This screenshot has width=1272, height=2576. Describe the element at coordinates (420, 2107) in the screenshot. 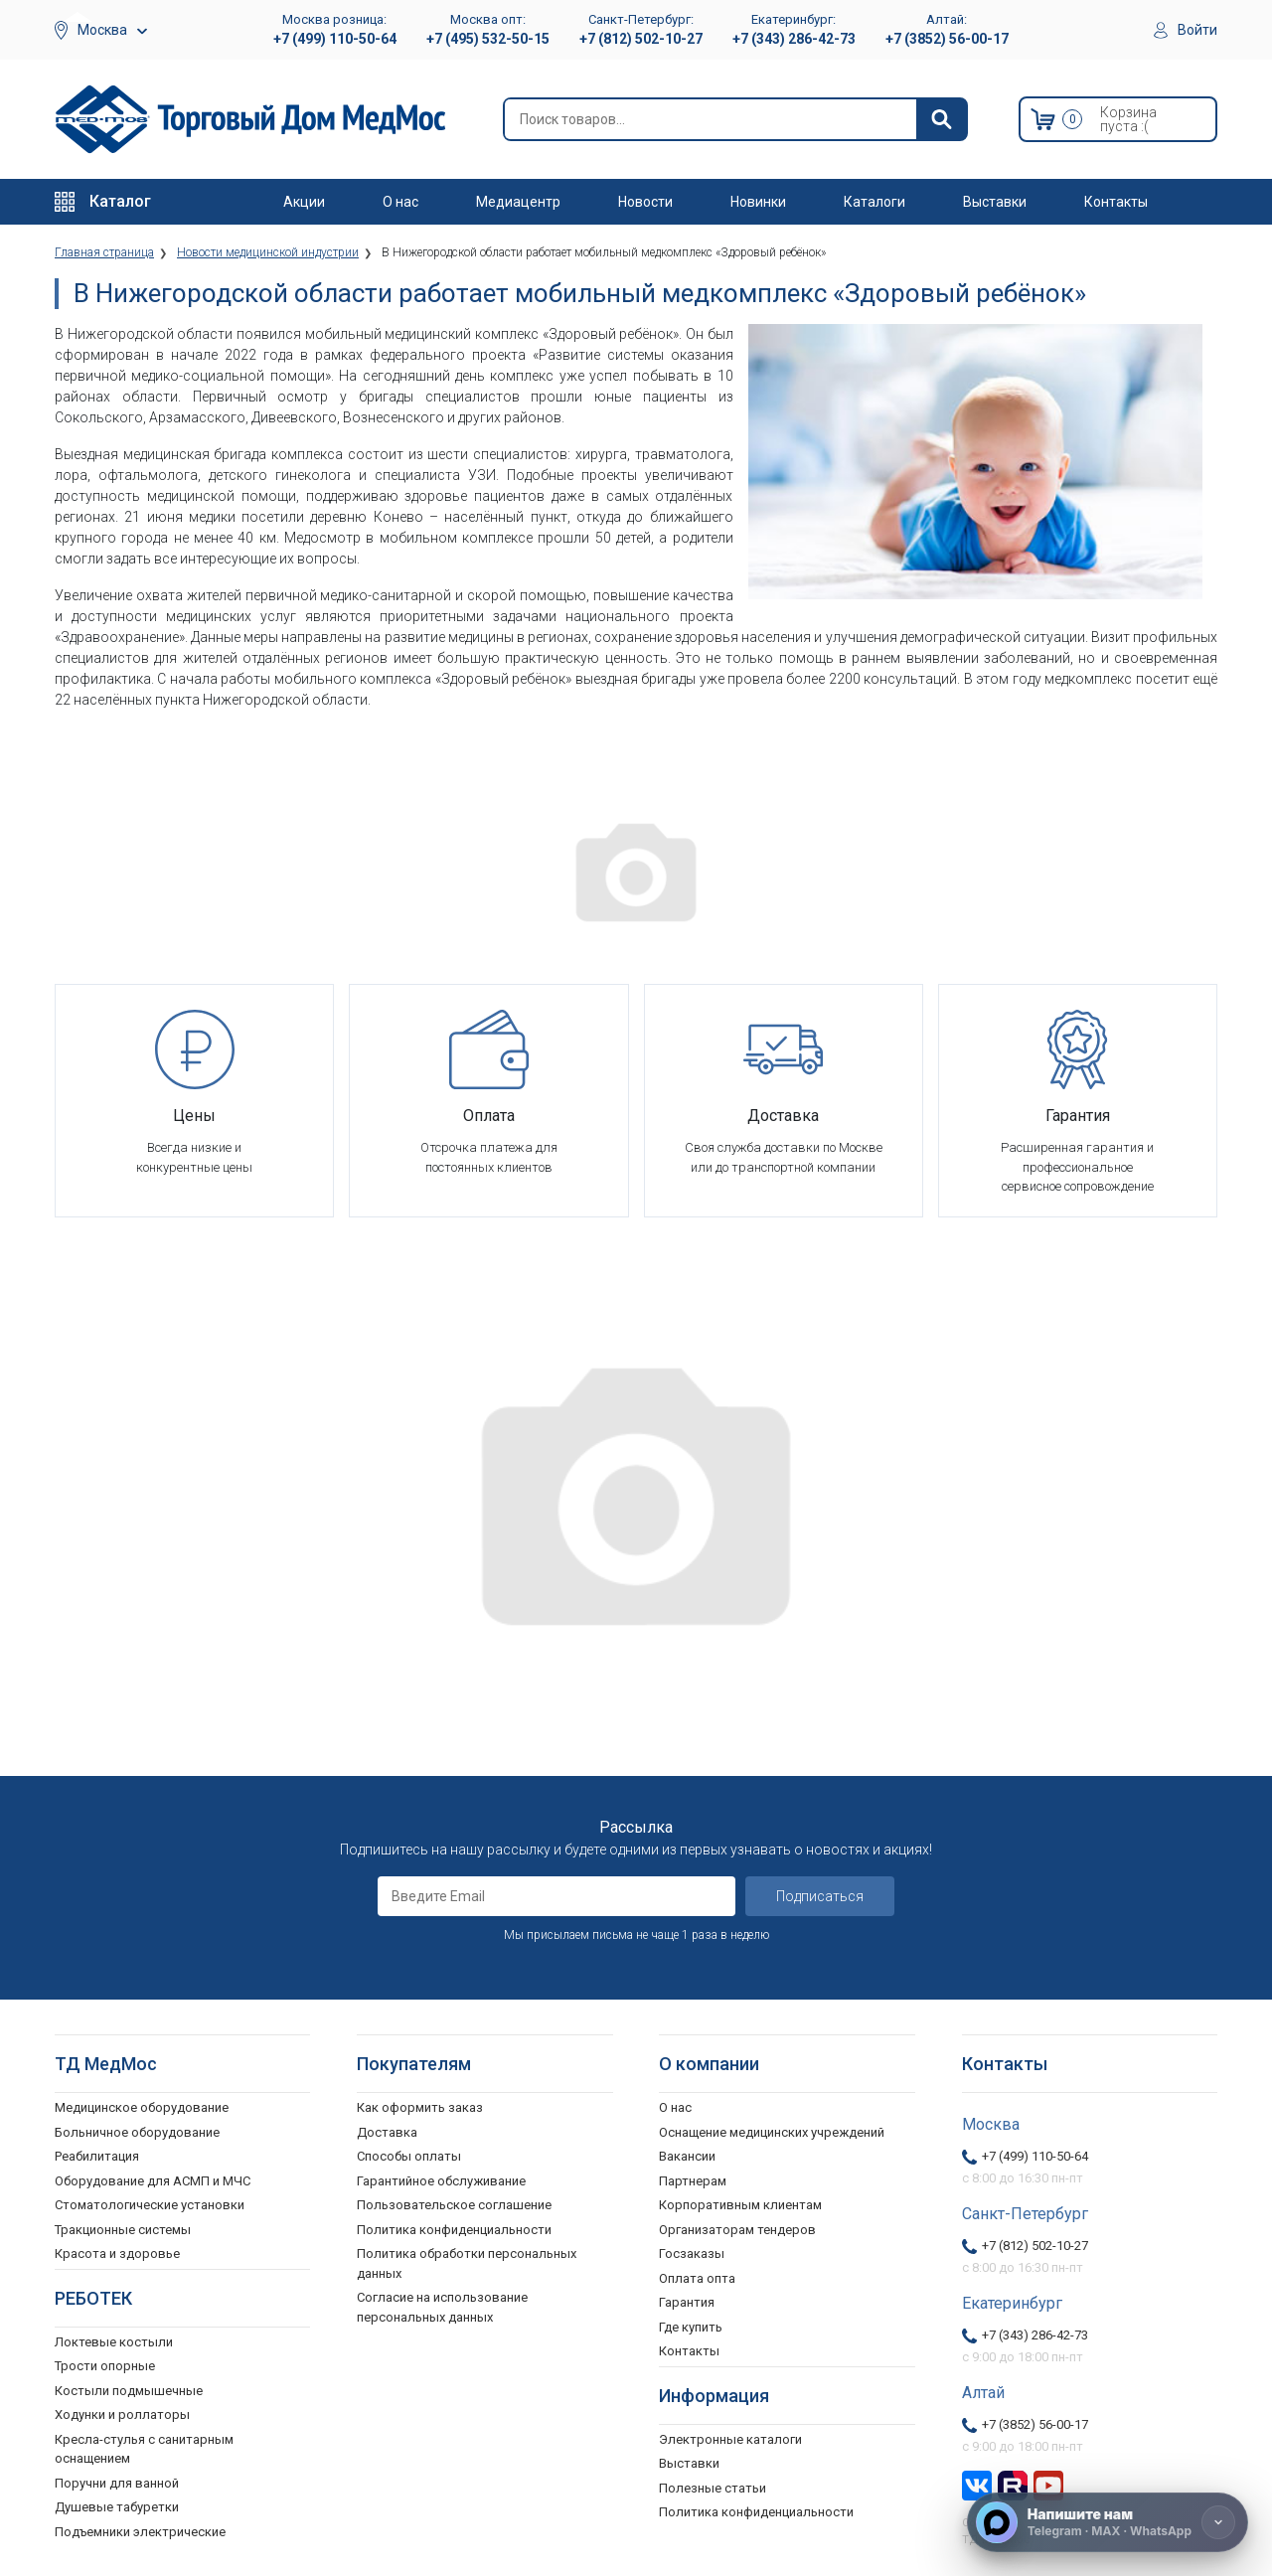

I see `Как оформить заказ` at that location.